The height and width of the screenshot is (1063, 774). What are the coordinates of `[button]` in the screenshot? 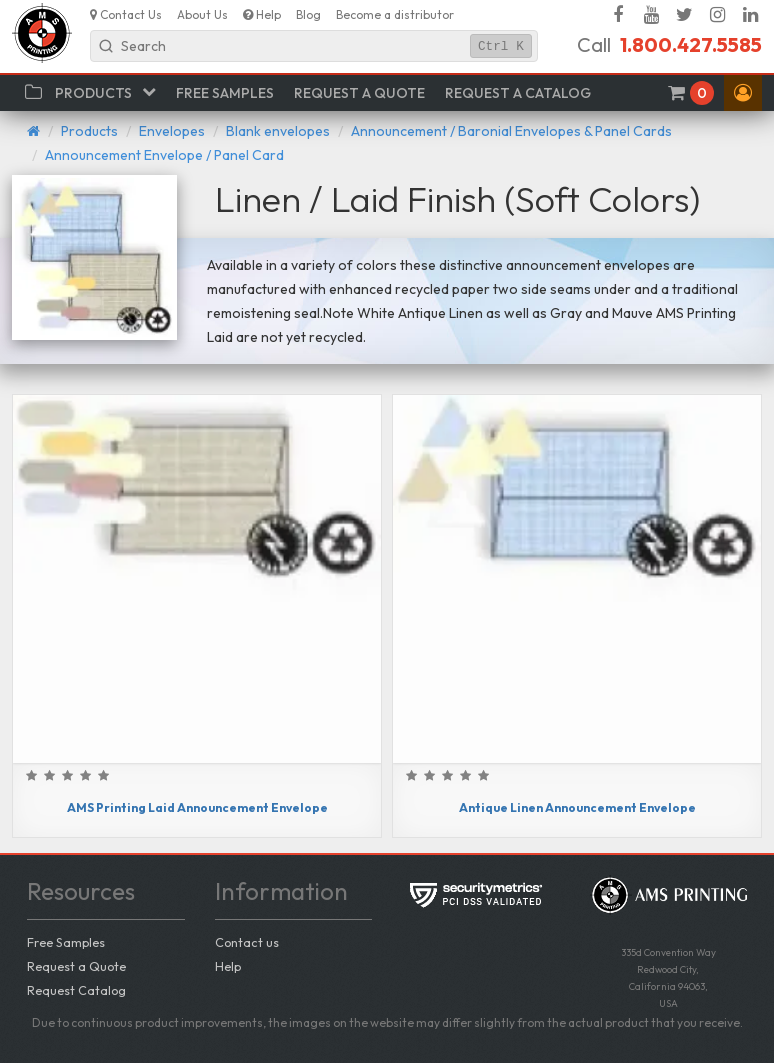 It's located at (743, 93).